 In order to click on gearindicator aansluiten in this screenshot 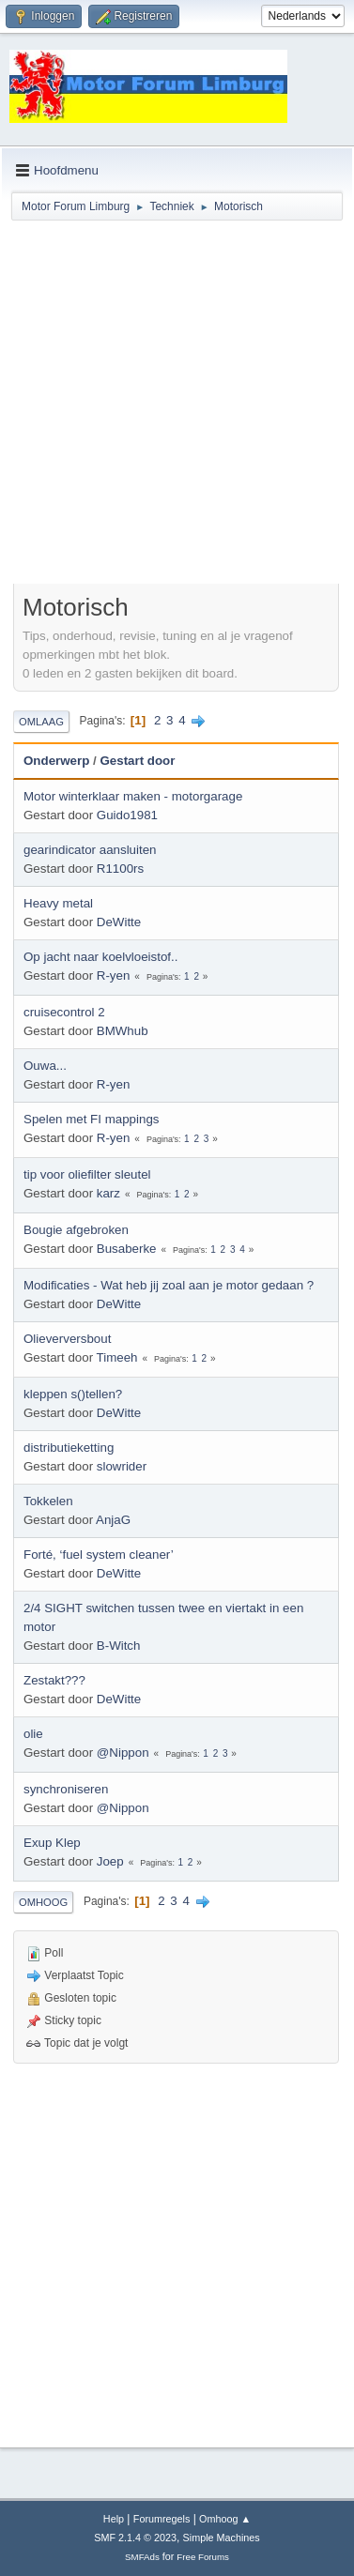, I will do `click(90, 850)`.